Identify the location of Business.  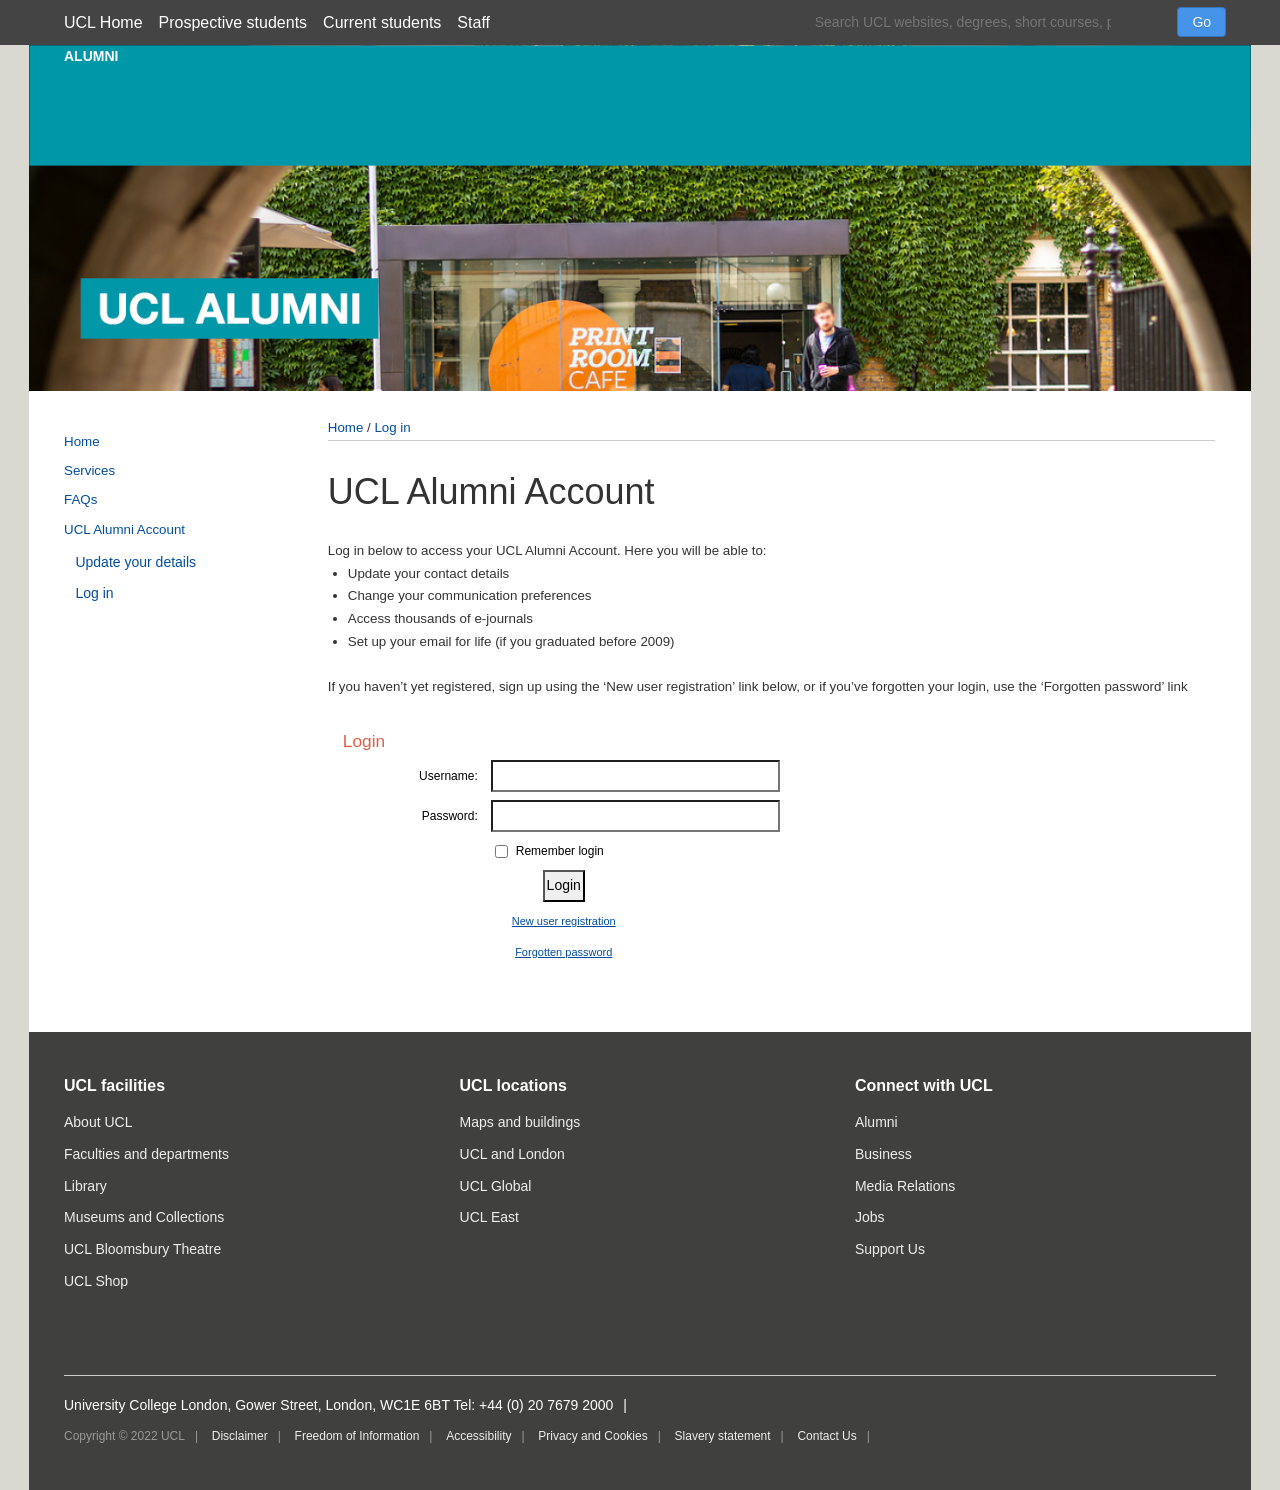
(883, 1154).